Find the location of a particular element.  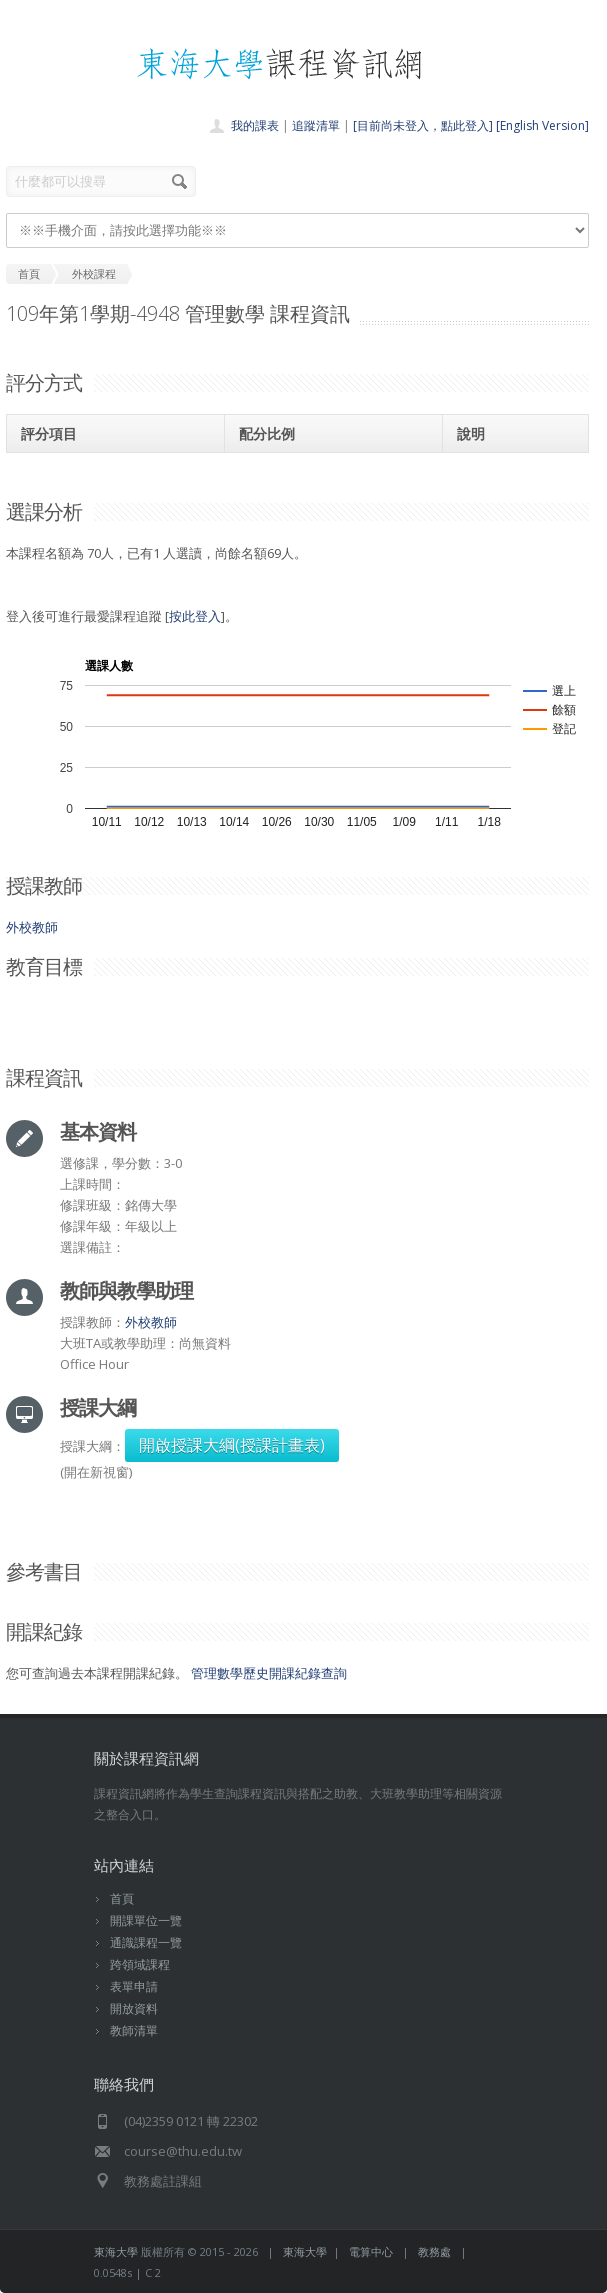

電算中心 is located at coordinates (371, 2251).